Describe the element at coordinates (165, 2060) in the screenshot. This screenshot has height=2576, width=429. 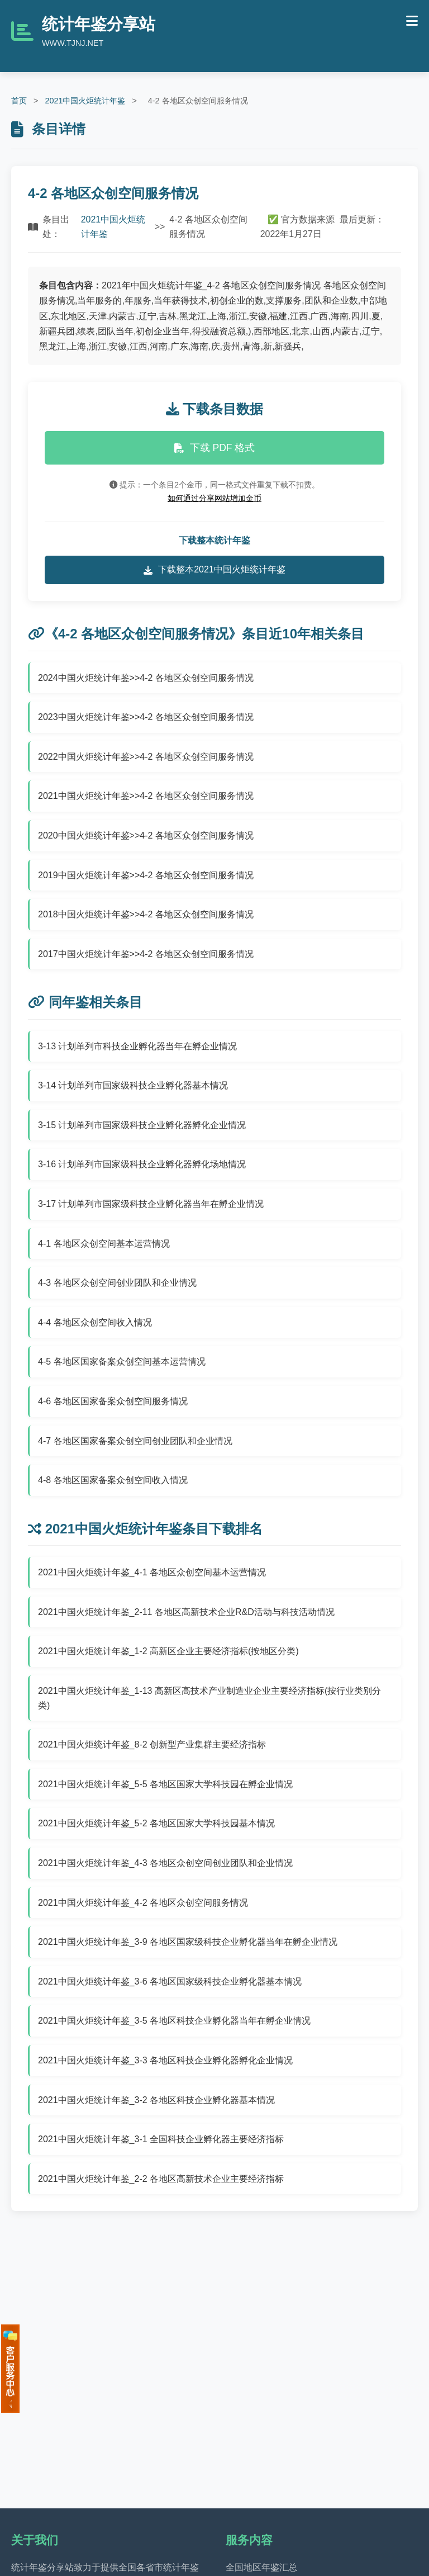
I see `2021中国火炬统计年鉴_3-3 各地区科技企业孵化器孵化企业情况` at that location.